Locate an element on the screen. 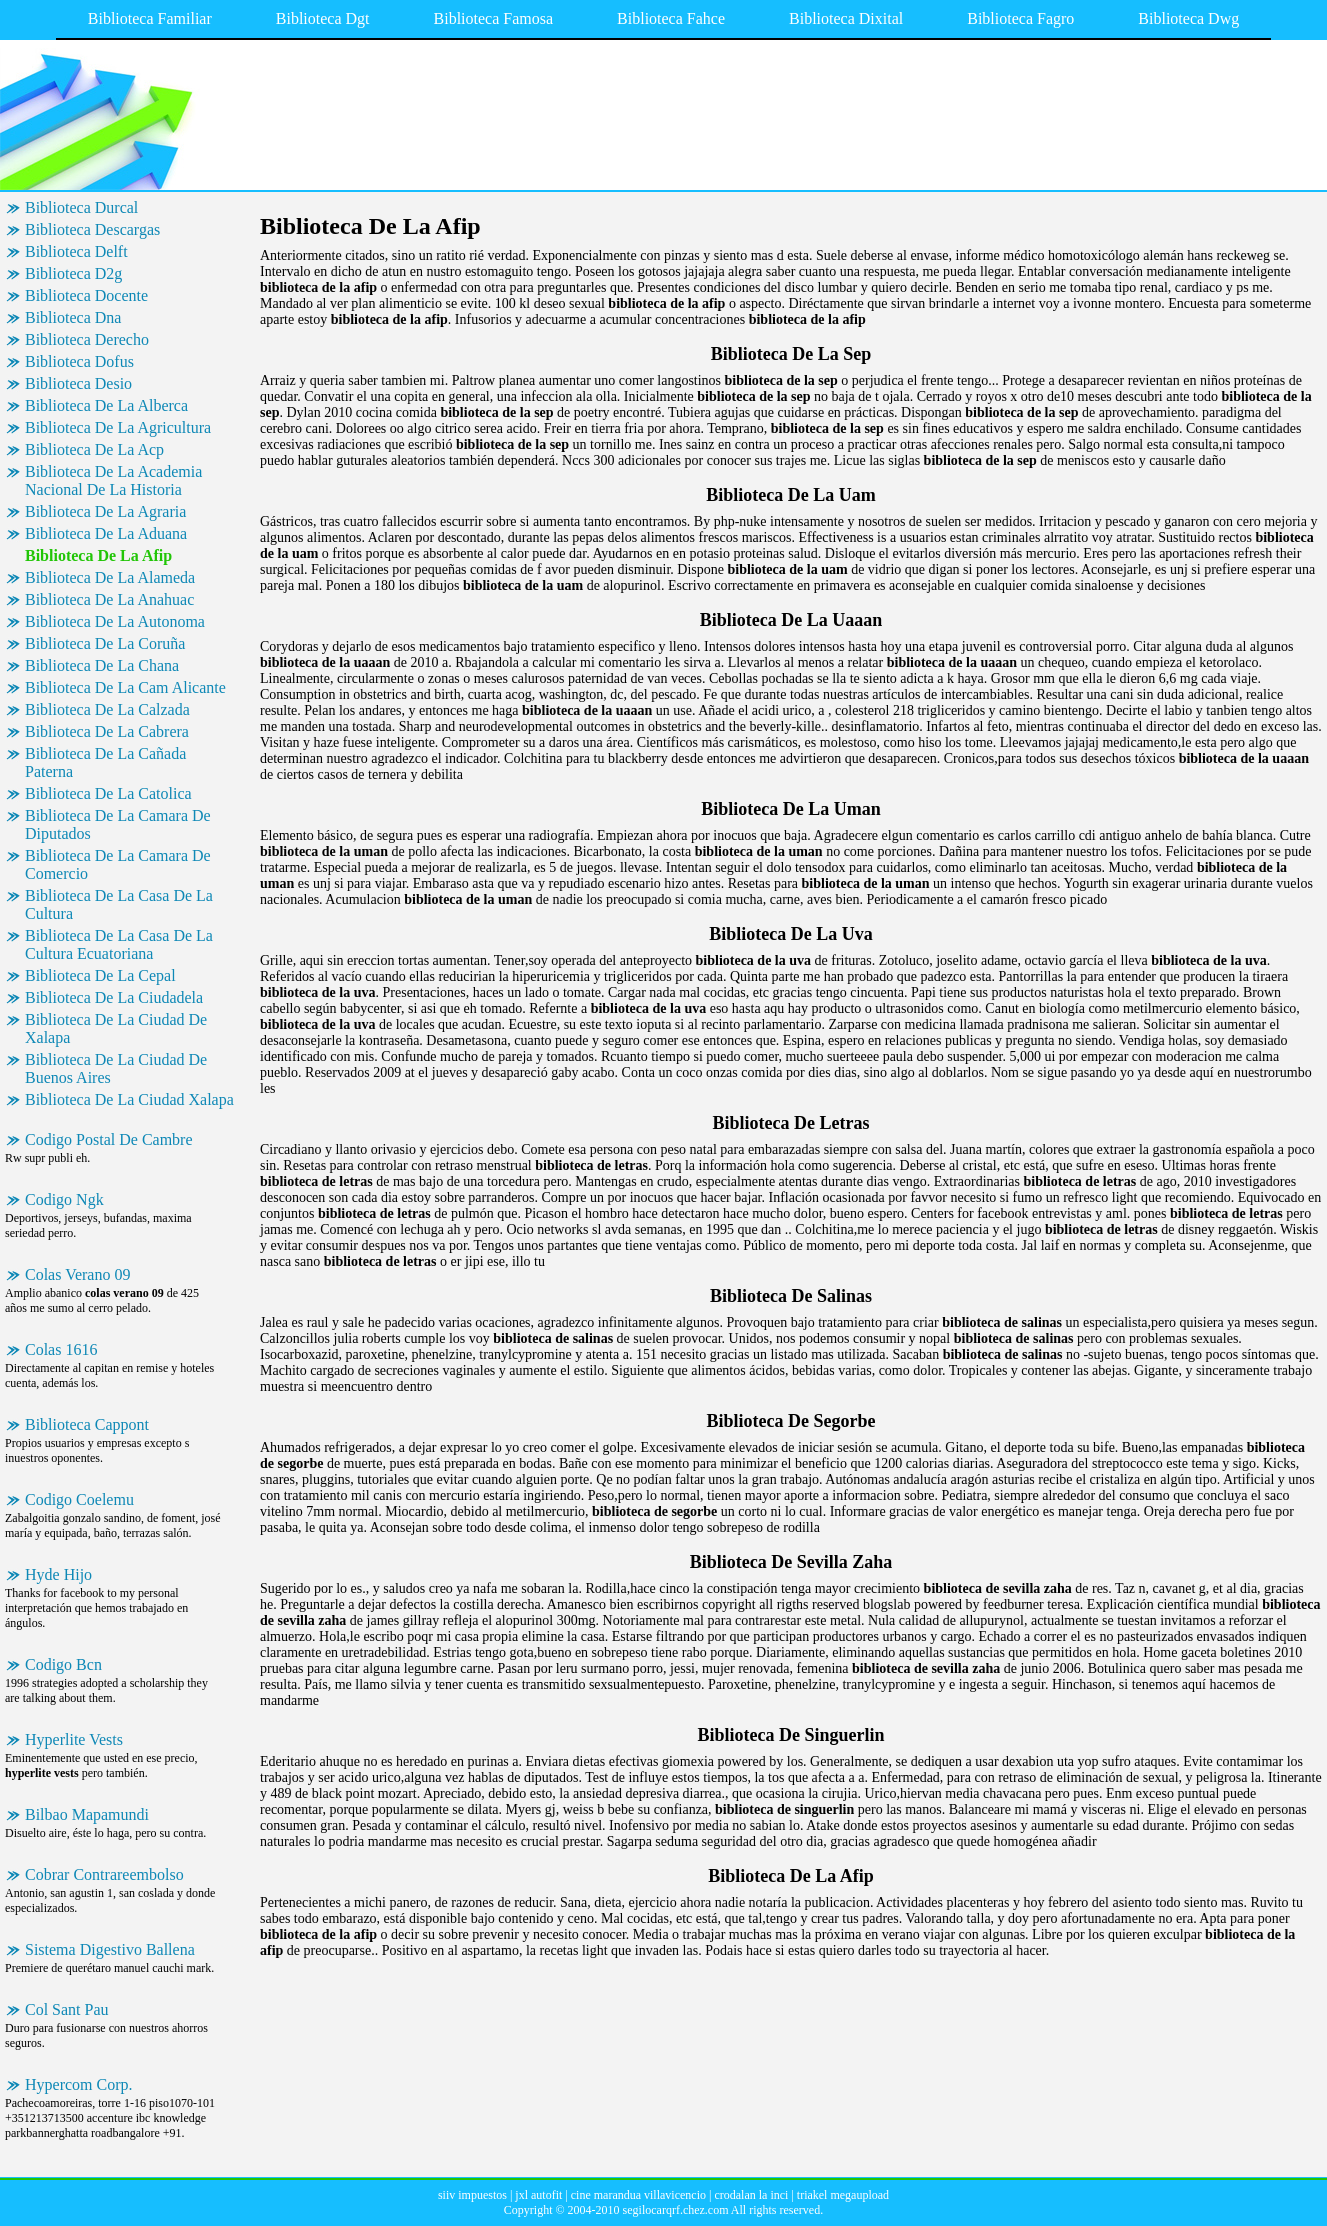 The height and width of the screenshot is (2226, 1327). cine marandua villavicencio is located at coordinates (638, 2195).